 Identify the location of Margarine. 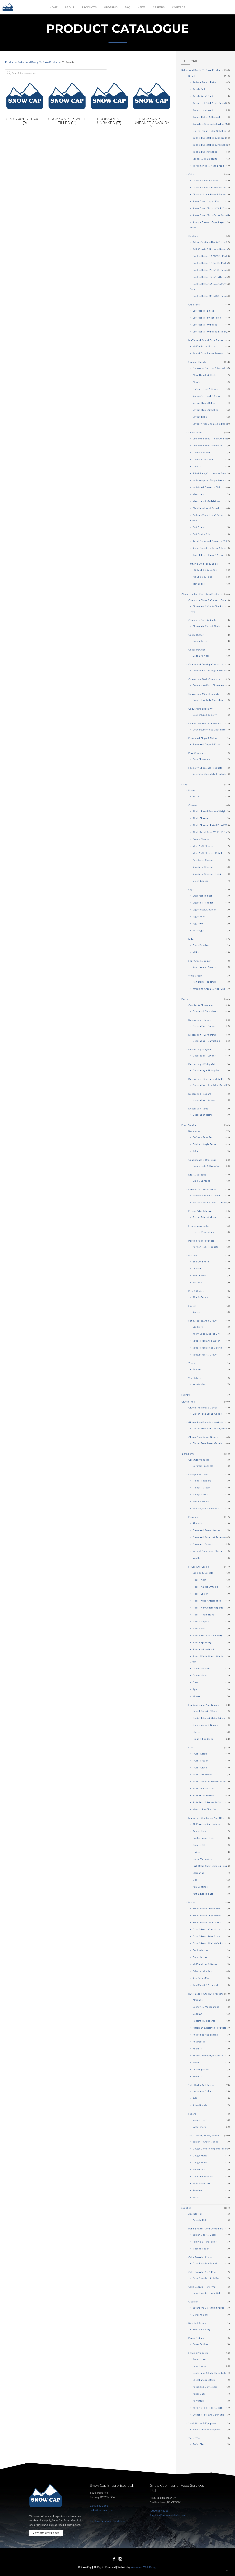
(198, 1873).